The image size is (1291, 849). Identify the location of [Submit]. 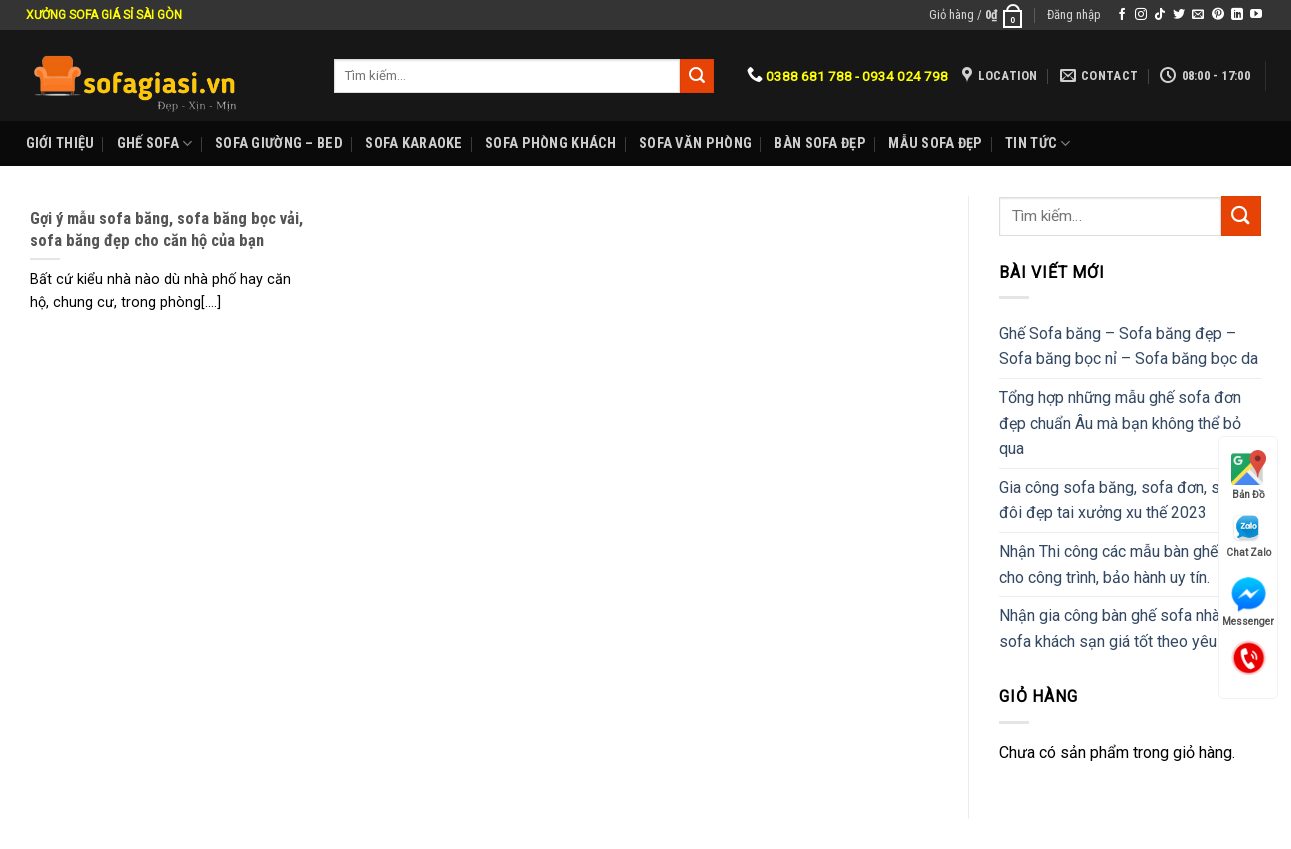
(1241, 215).